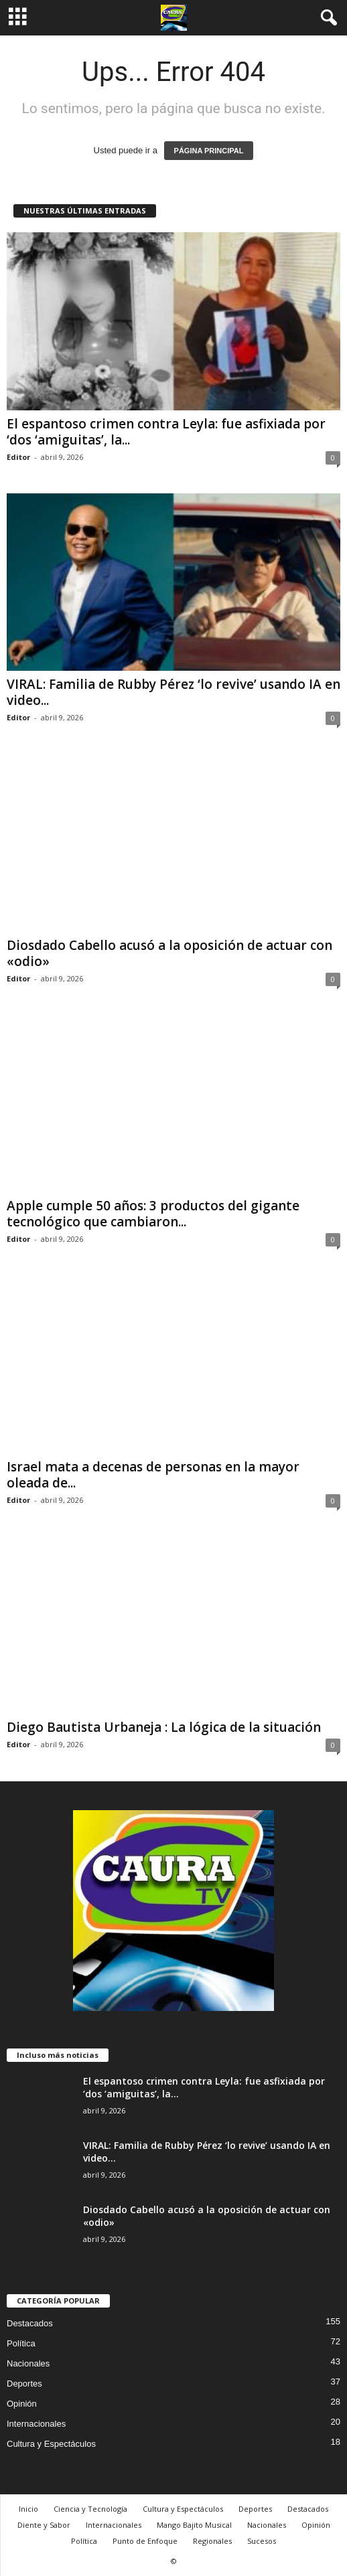 This screenshot has height=2576, width=347. I want to click on Cultura y Espectáculos, so click(51, 2444).